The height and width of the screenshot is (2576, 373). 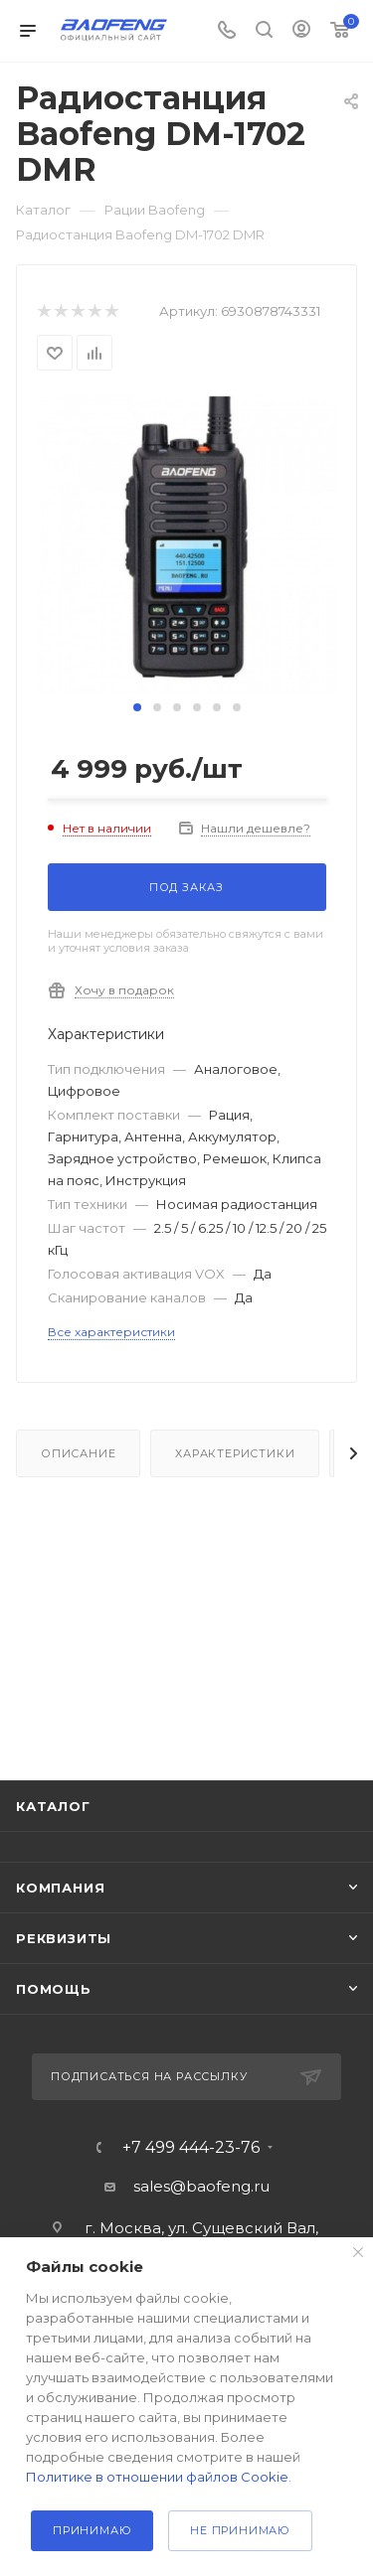 What do you see at coordinates (137, 707) in the screenshot?
I see `[button]` at bounding box center [137, 707].